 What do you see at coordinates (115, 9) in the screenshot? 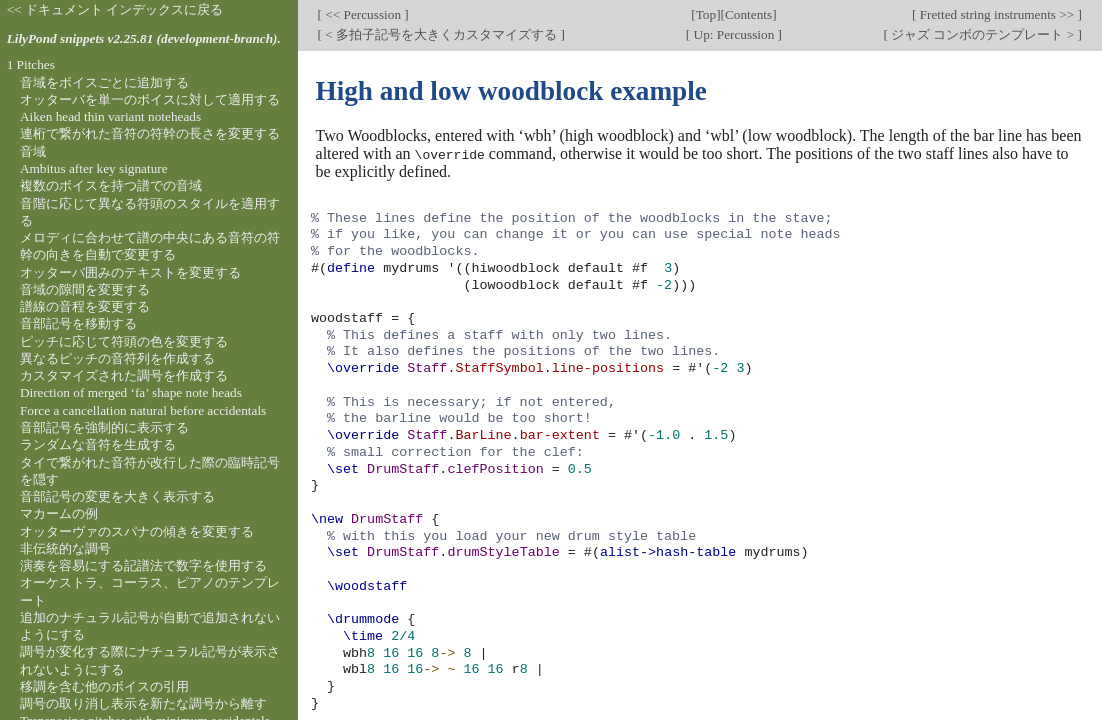
I see `<< ドキュメント インデックスに戻る` at bounding box center [115, 9].